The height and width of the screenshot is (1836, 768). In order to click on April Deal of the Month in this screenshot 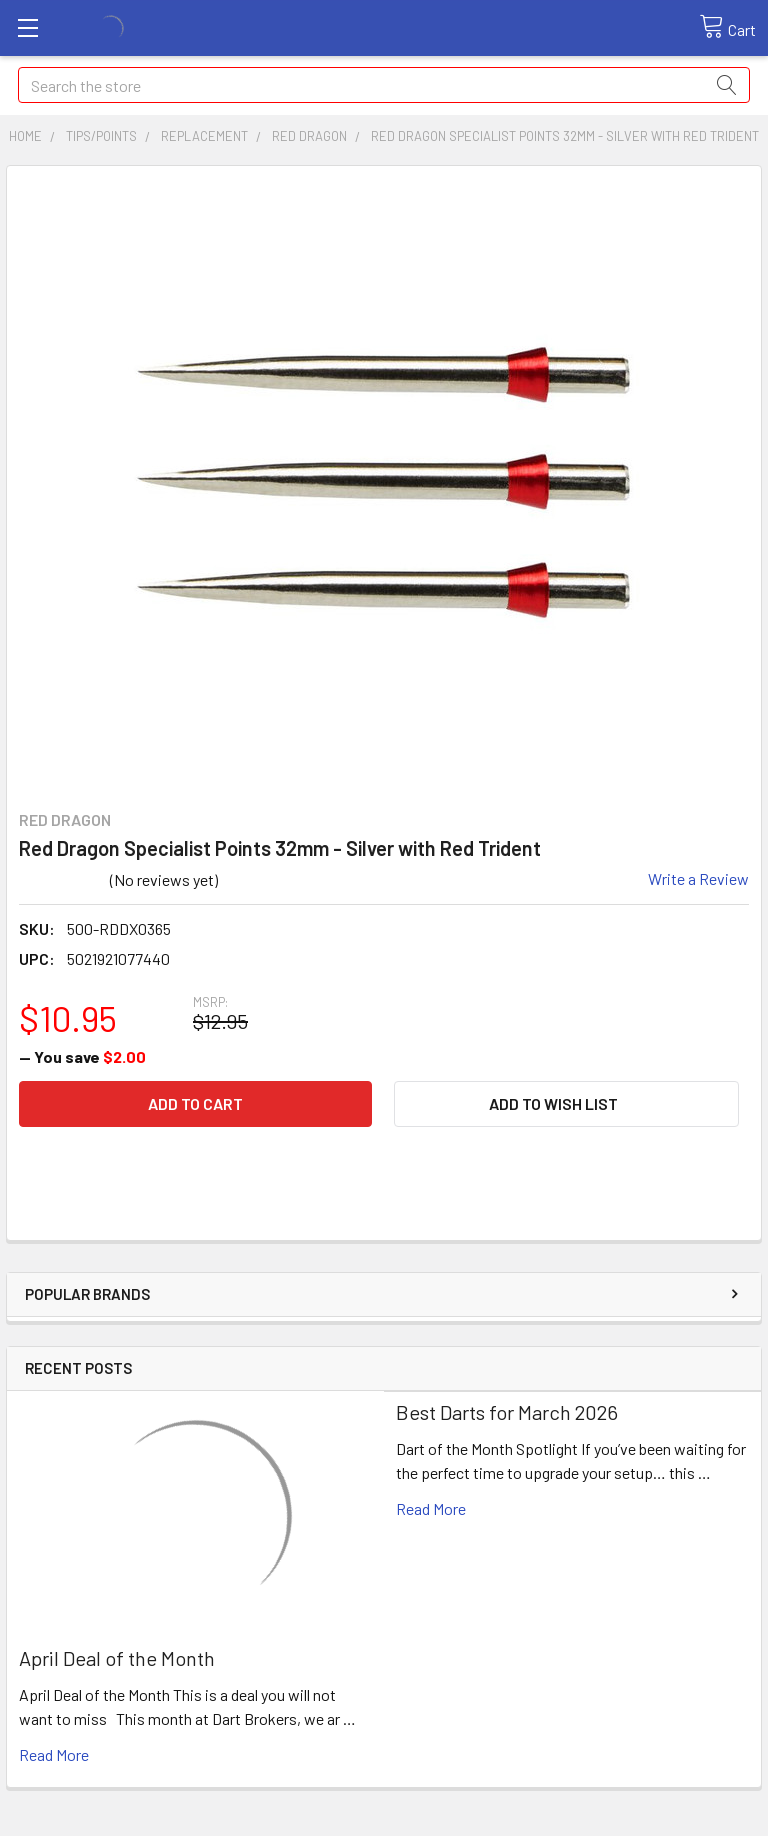, I will do `click(117, 1658)`.